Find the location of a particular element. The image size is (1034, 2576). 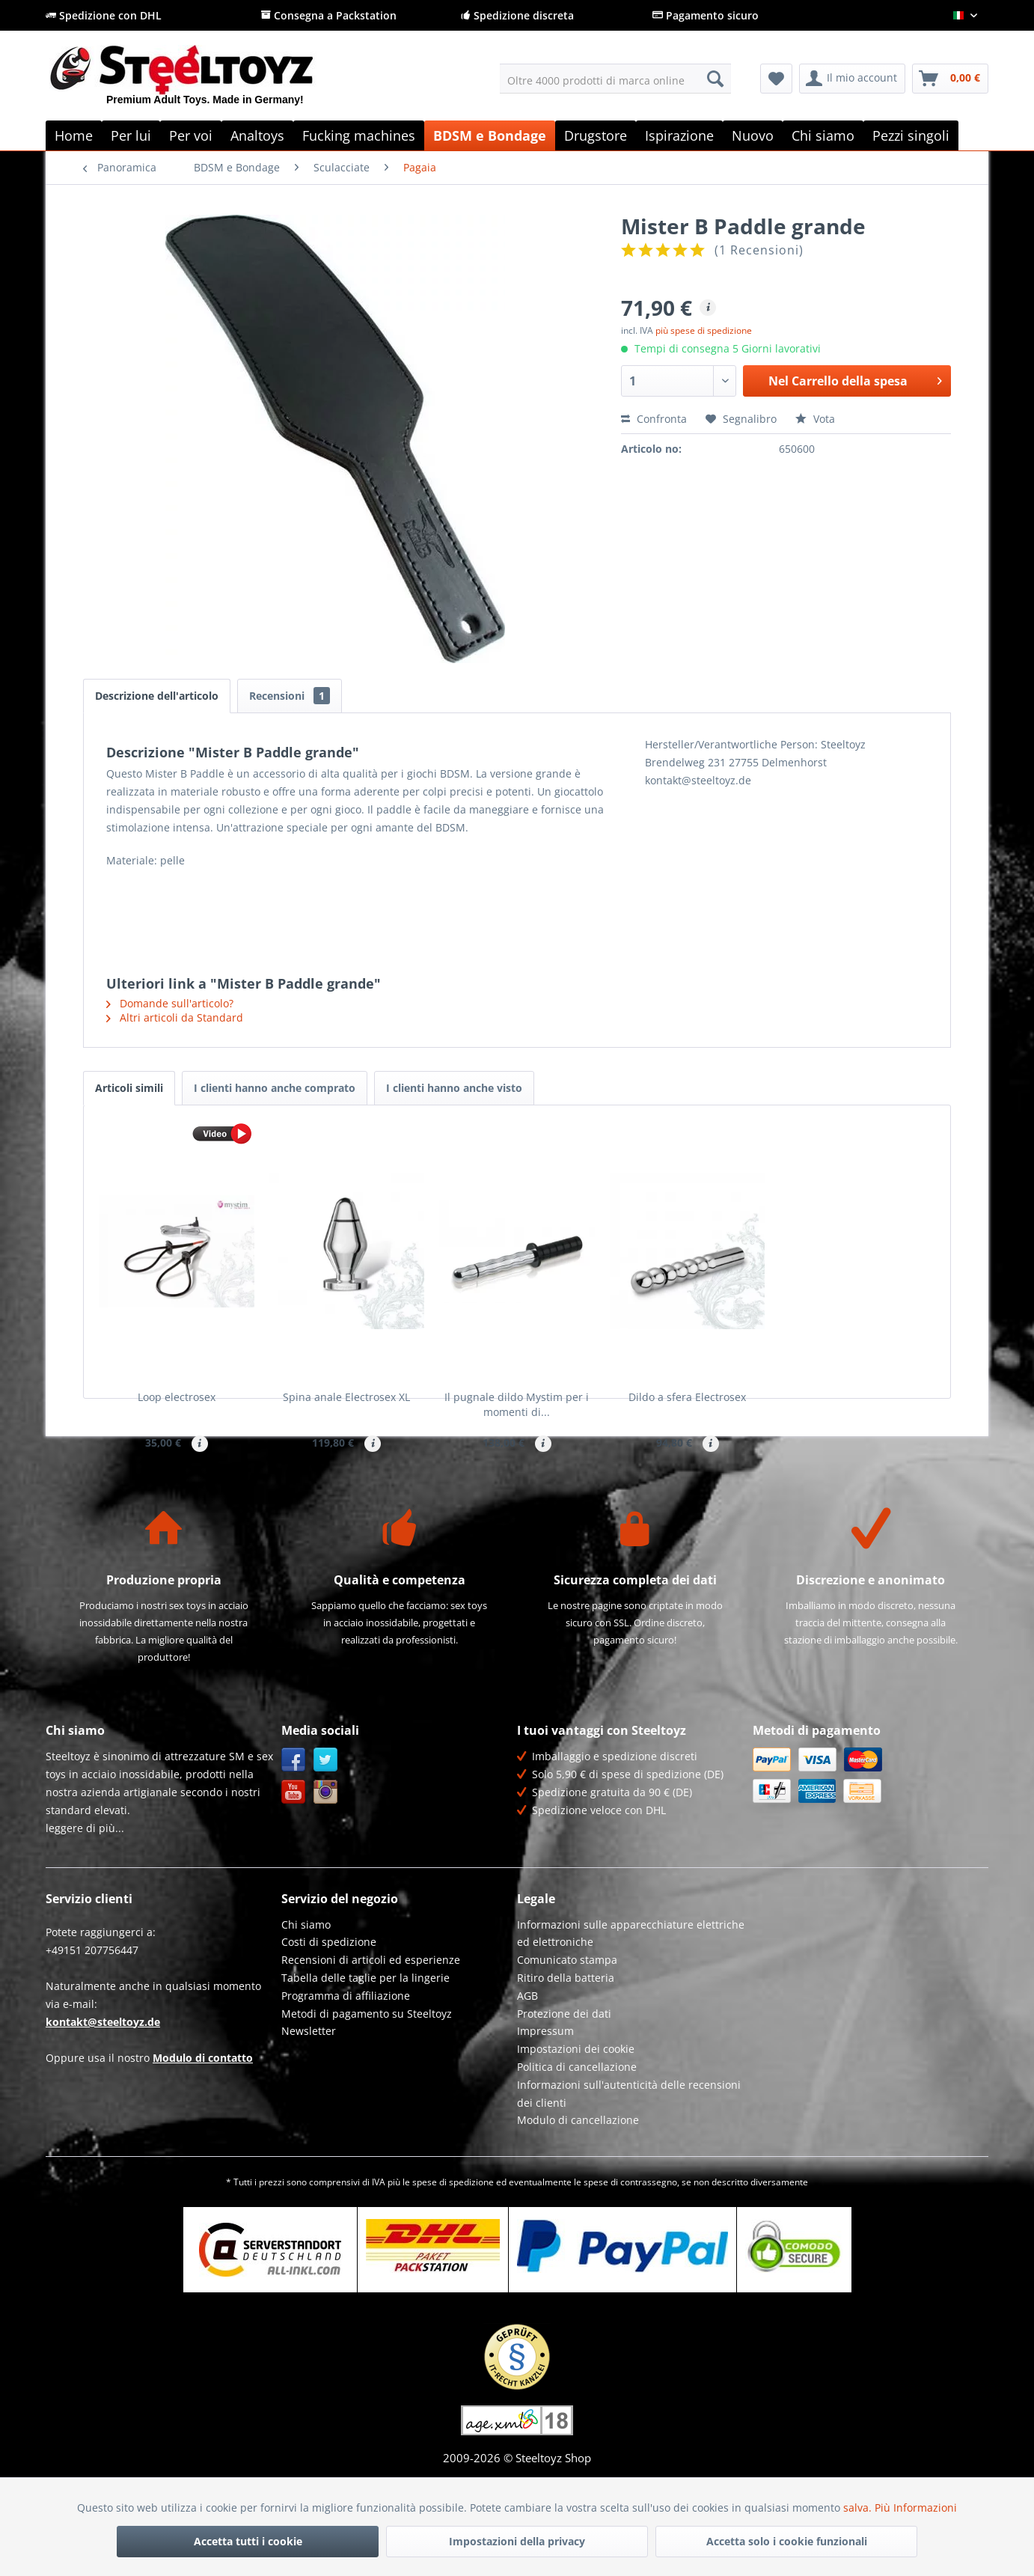

Spina anale Electrosex XL is located at coordinates (346, 1397).